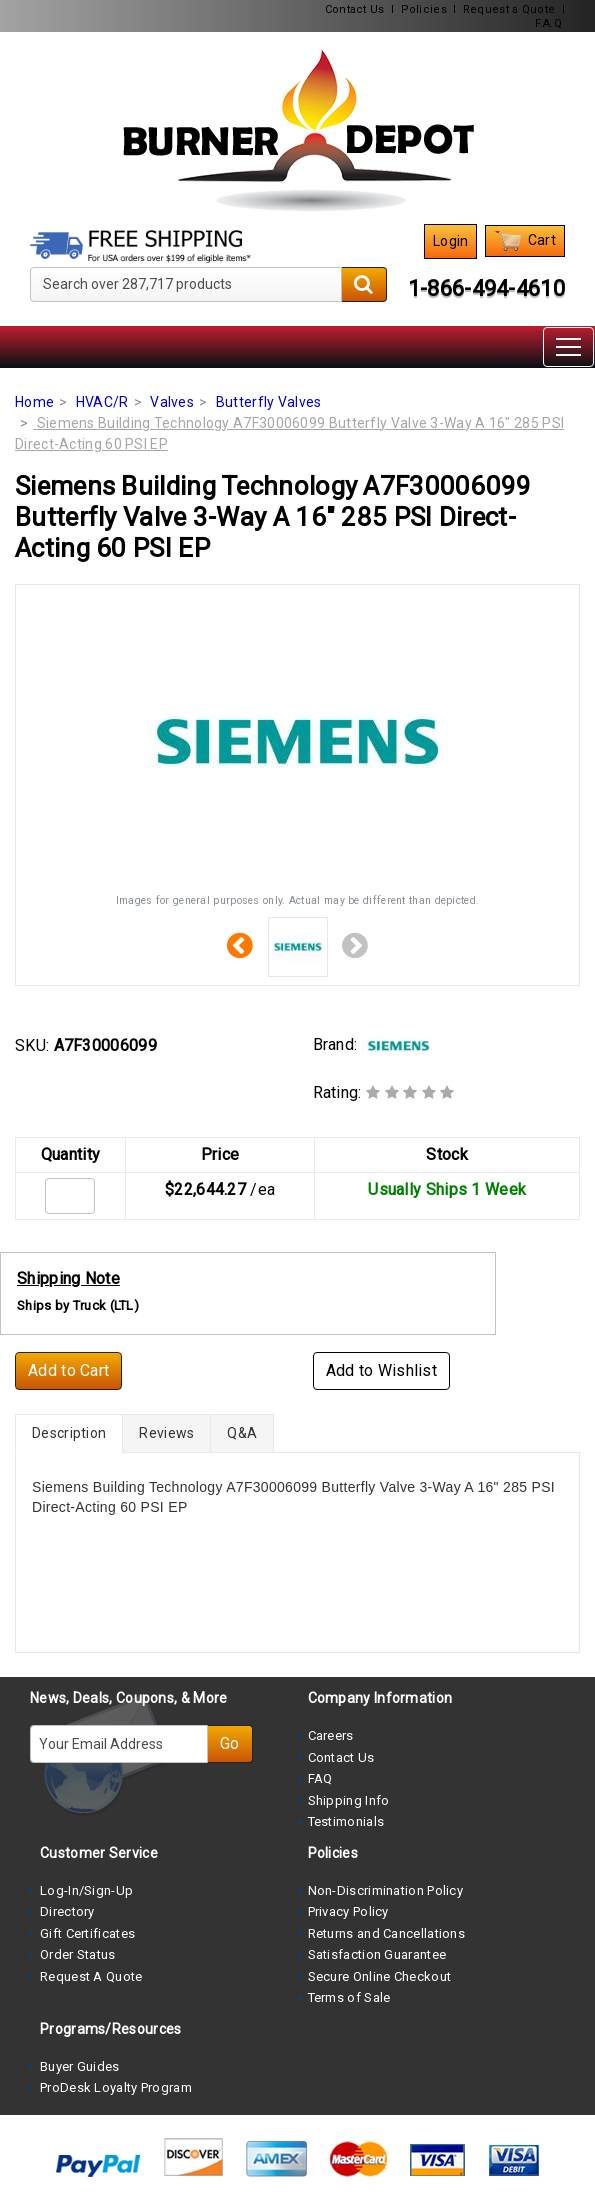  Describe the element at coordinates (172, 402) in the screenshot. I see `Valves` at that location.